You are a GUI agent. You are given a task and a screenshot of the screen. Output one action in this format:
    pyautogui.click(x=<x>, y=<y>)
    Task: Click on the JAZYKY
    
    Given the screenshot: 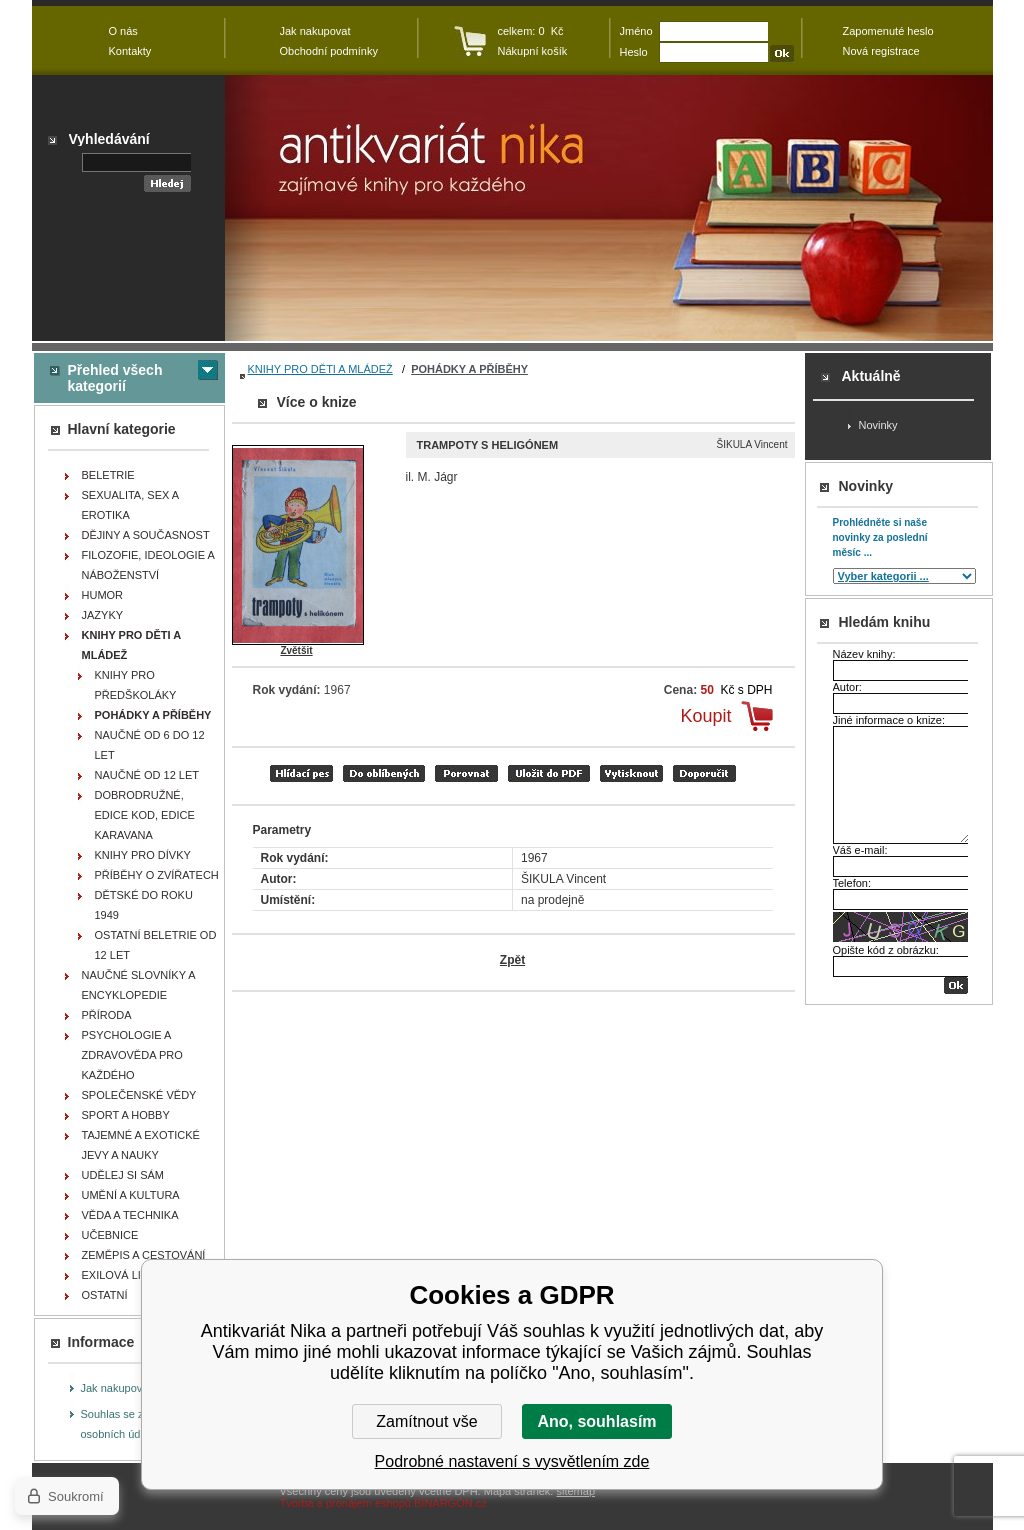 What is the action you would take?
    pyautogui.click(x=103, y=615)
    